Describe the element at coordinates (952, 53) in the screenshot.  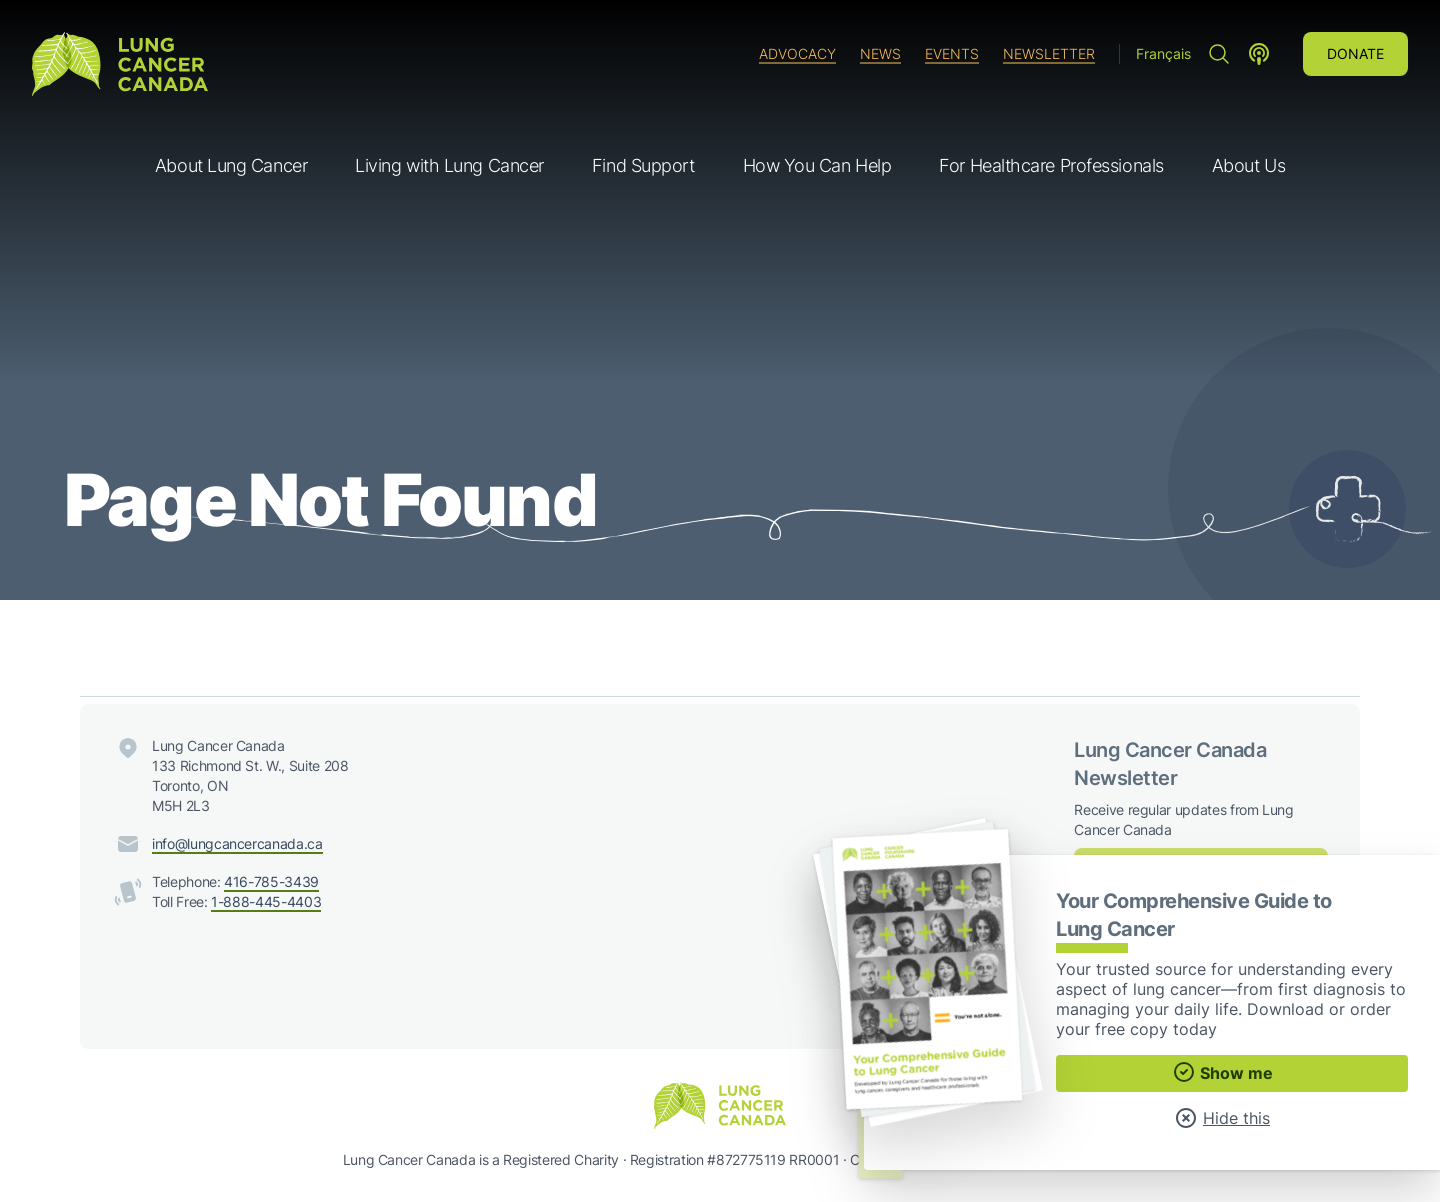
I see `Events` at that location.